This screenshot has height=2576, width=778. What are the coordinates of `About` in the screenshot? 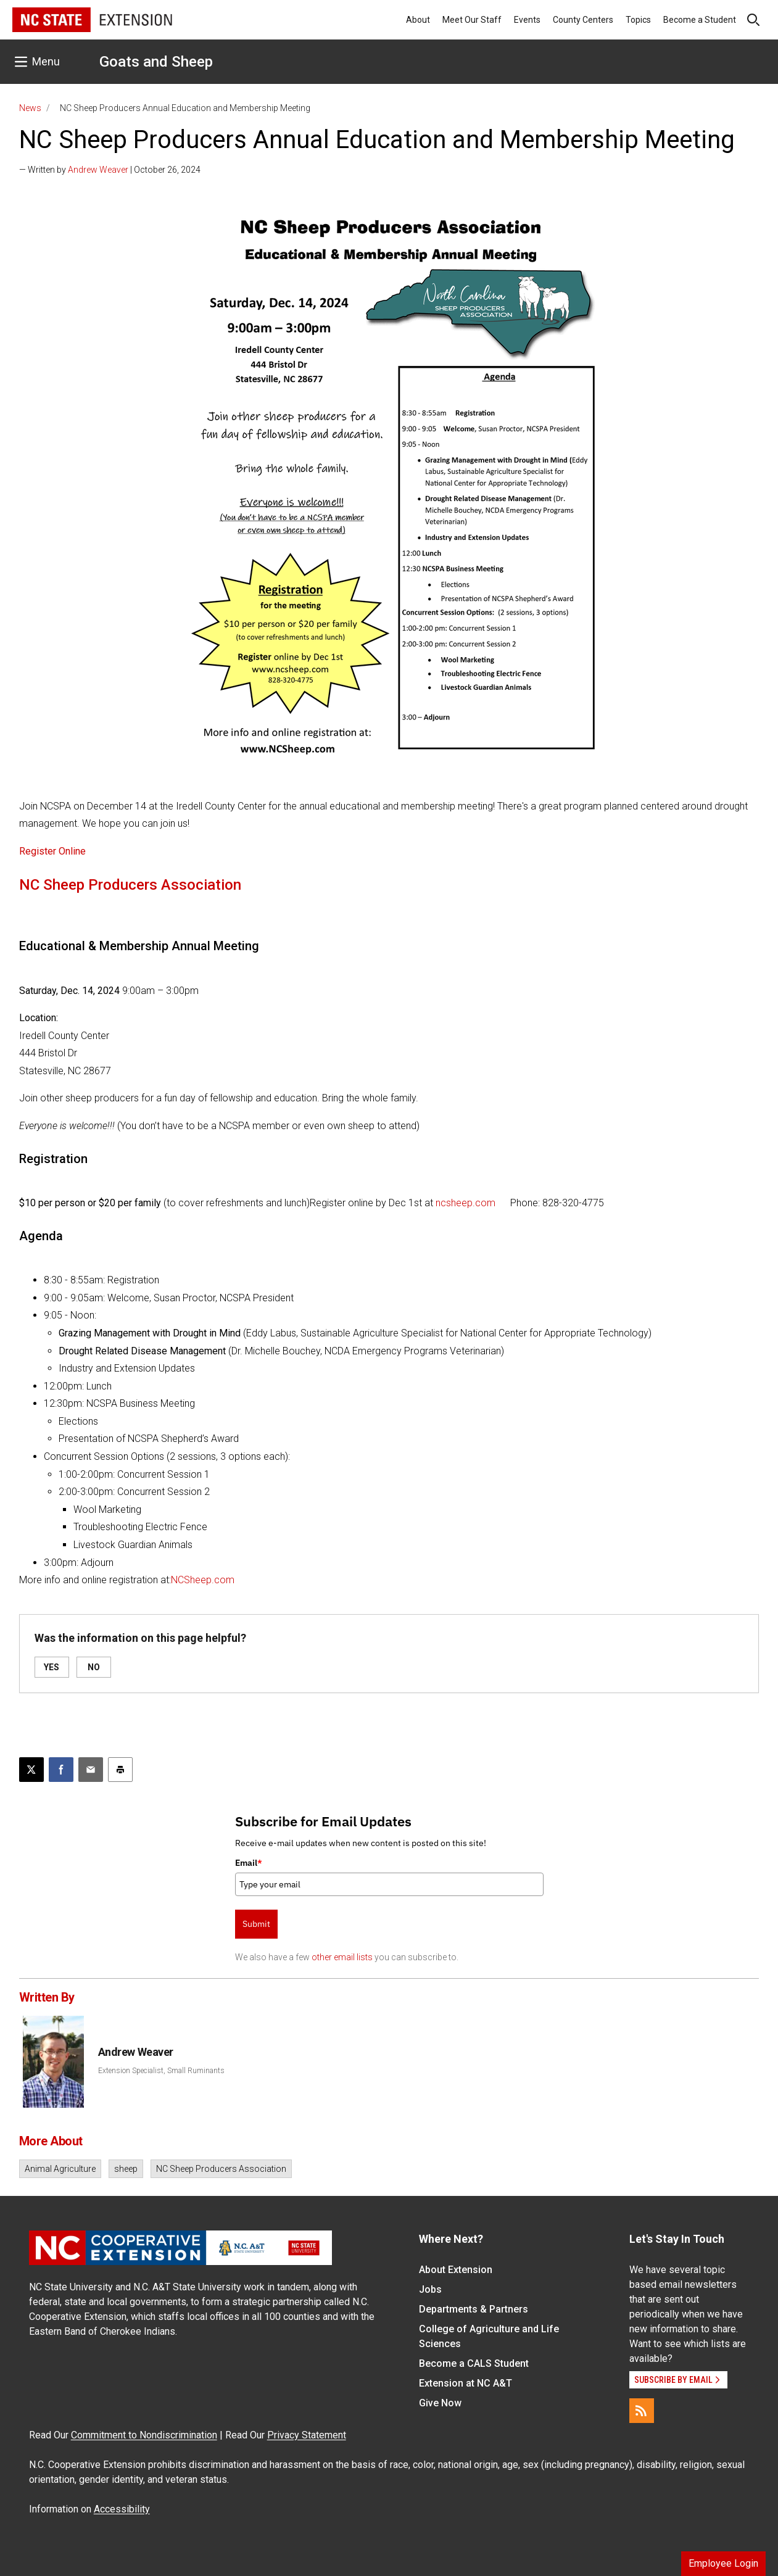 It's located at (418, 20).